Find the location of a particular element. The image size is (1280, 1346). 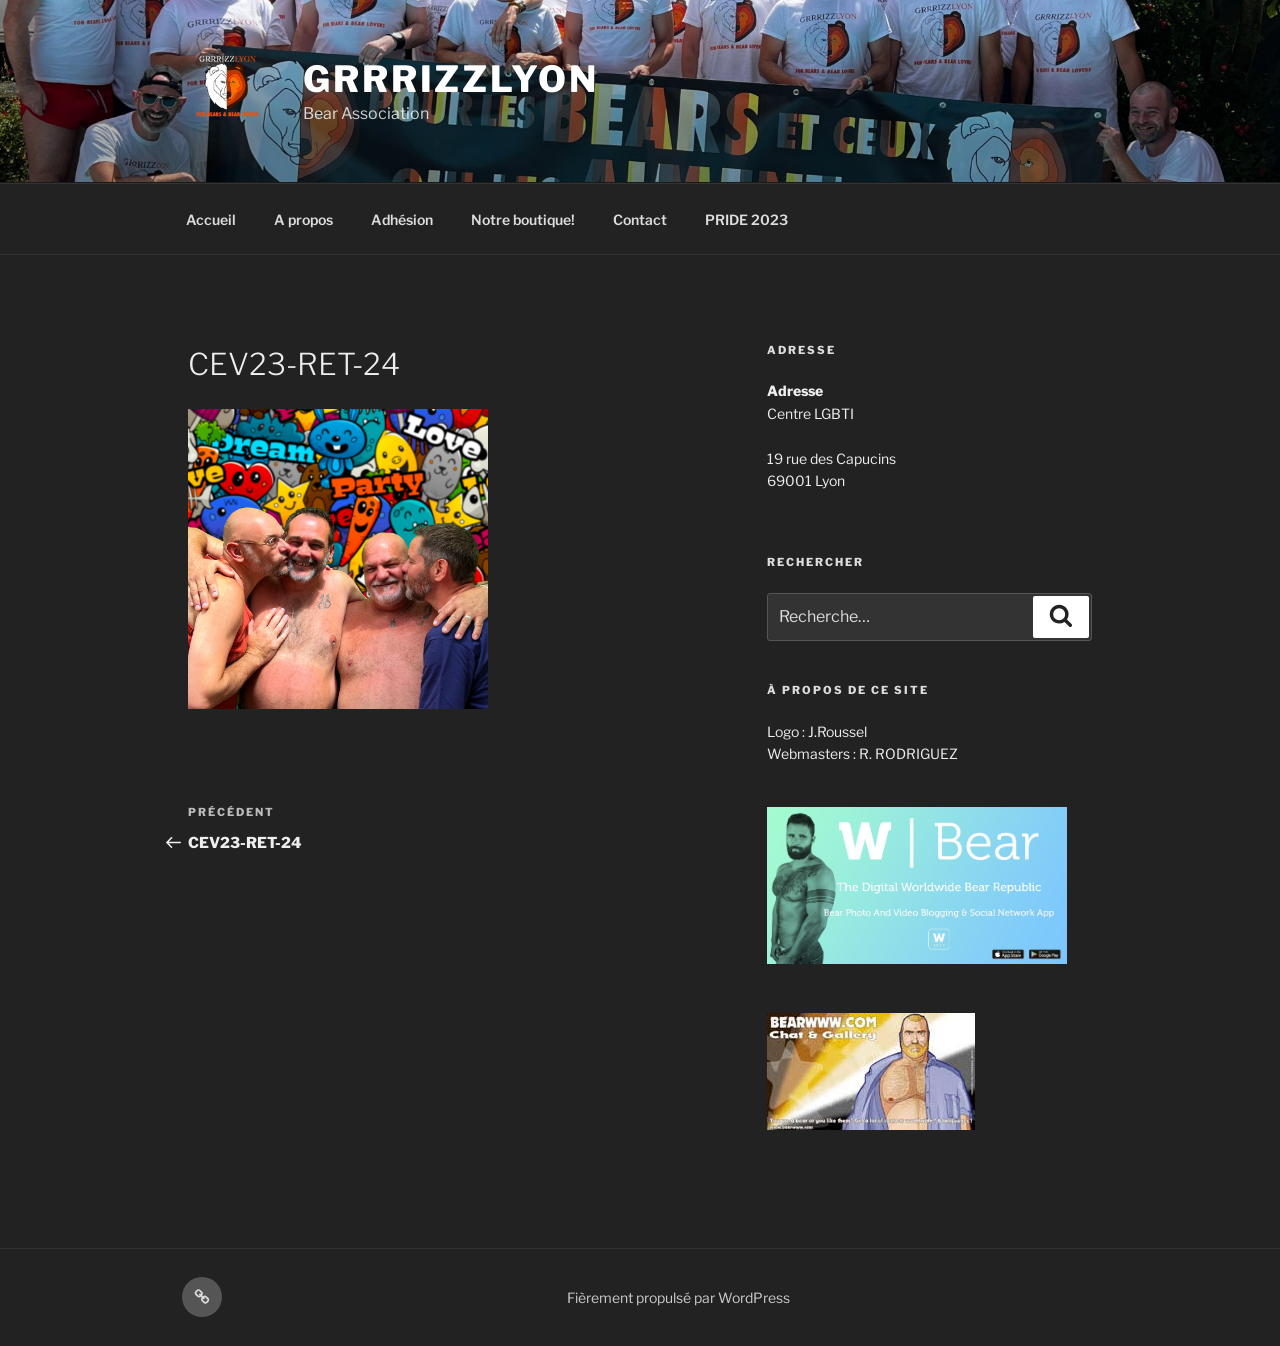

Accueil is located at coordinates (211, 219).